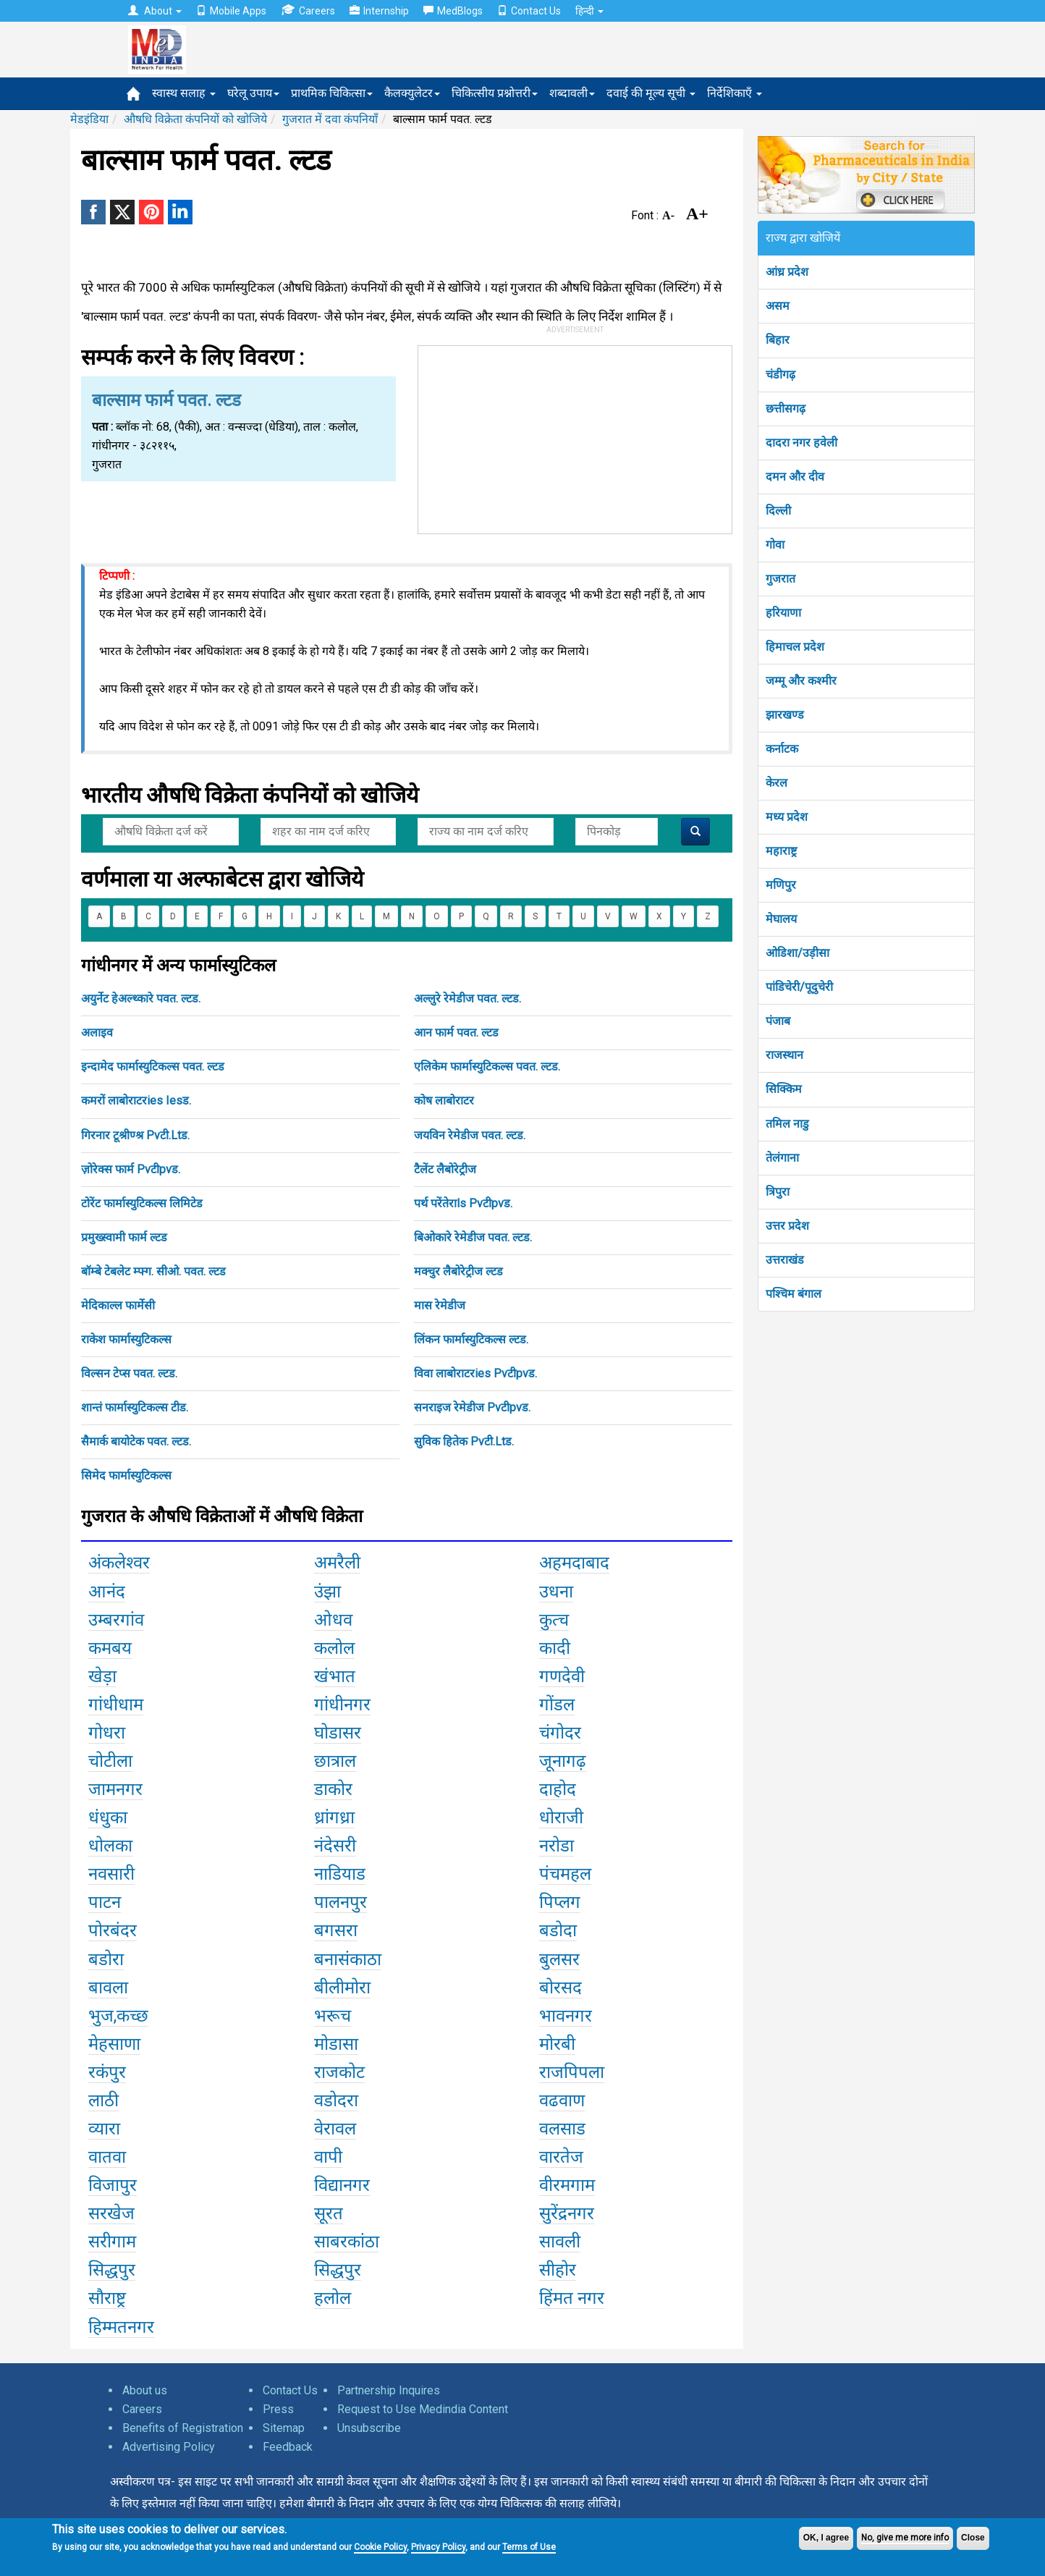 The image size is (1045, 2576). What do you see at coordinates (565, 1874) in the screenshot?
I see `पंचमहल` at bounding box center [565, 1874].